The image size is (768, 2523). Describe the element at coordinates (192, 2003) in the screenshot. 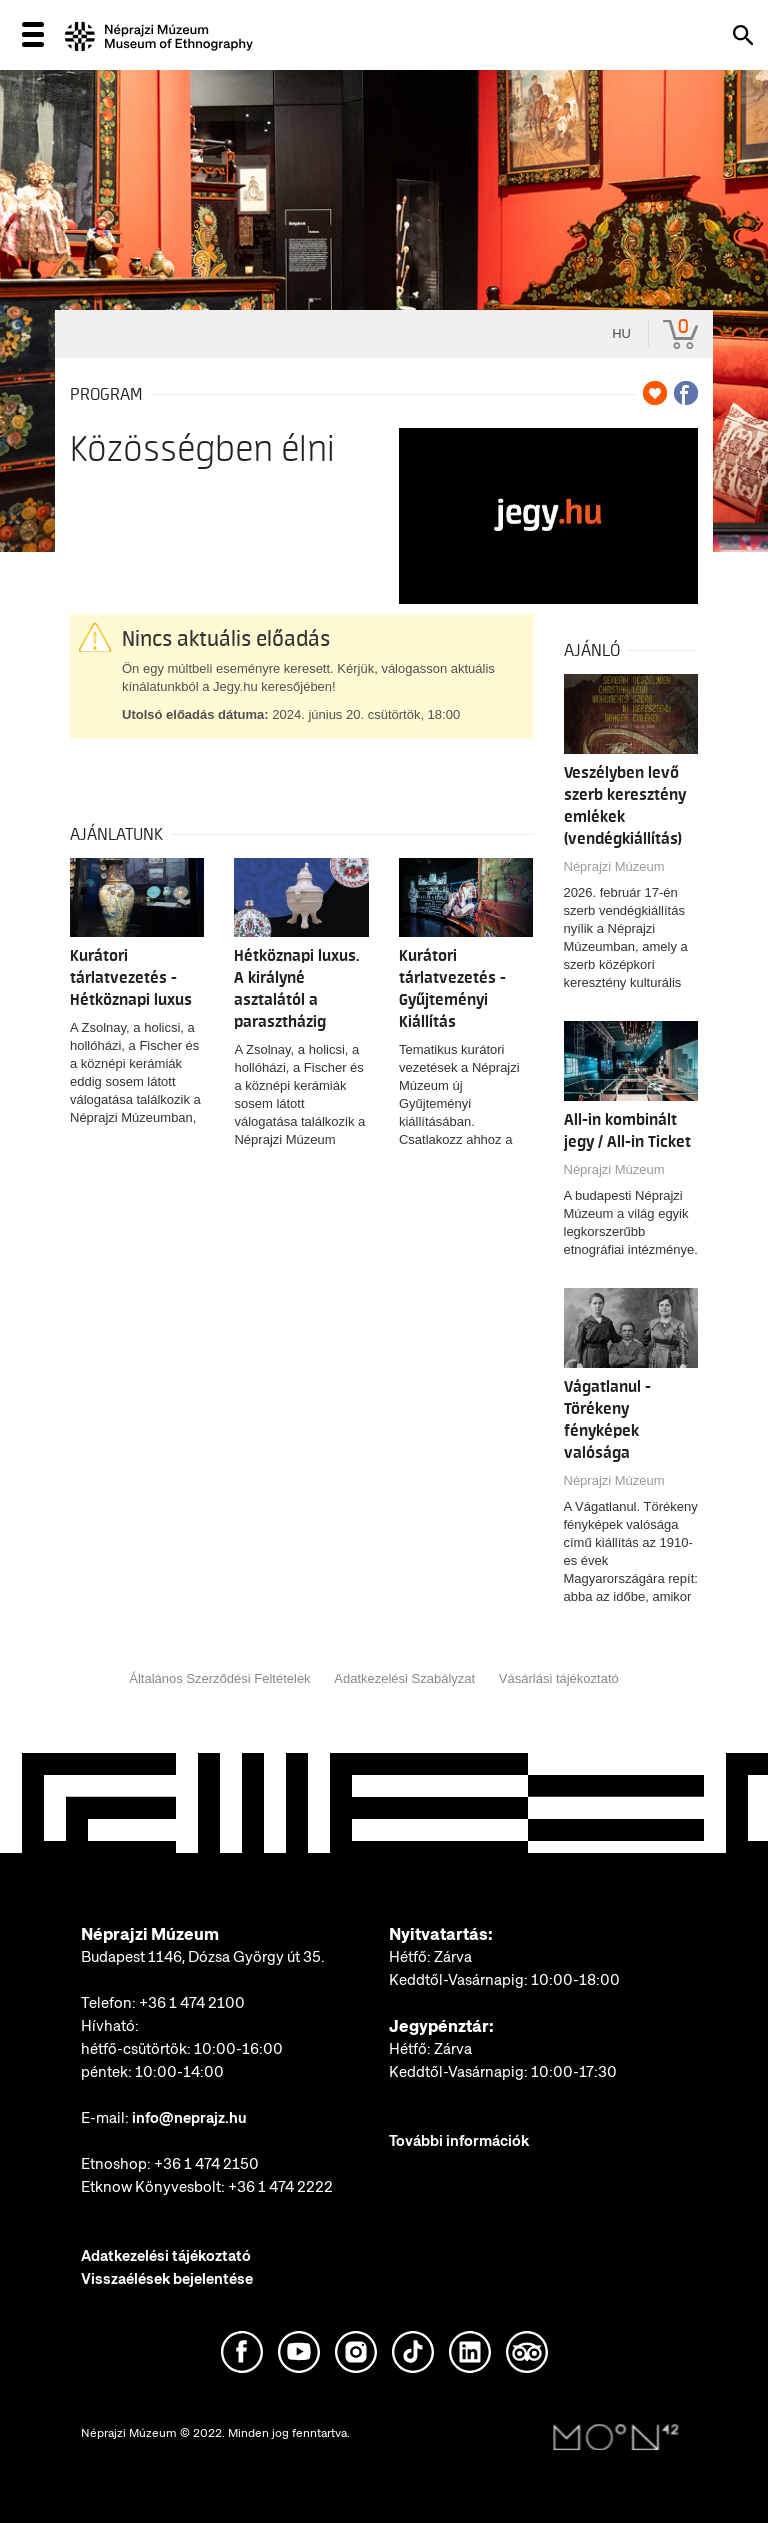

I see `+36 1 474 2100` at that location.